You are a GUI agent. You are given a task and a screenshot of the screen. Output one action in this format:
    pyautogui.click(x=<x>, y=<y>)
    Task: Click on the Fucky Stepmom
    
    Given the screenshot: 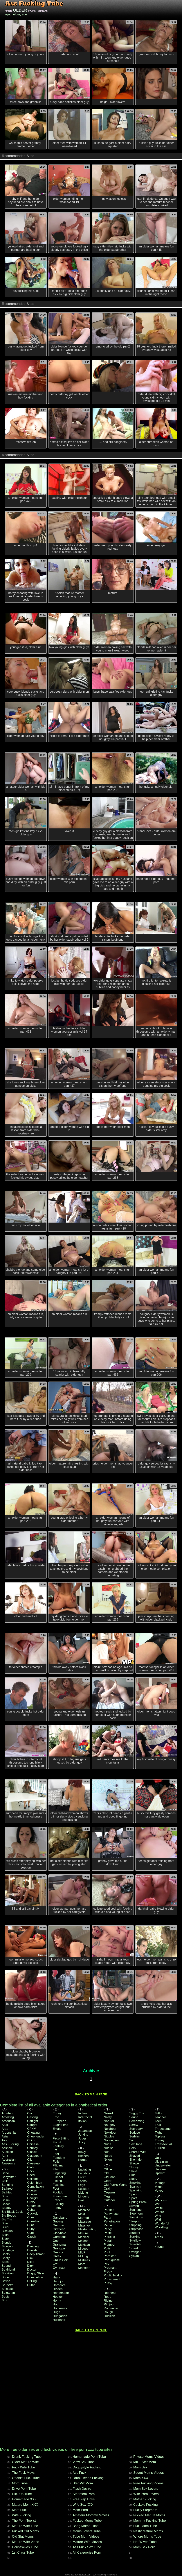 What is the action you would take?
    pyautogui.click(x=145, y=2510)
    